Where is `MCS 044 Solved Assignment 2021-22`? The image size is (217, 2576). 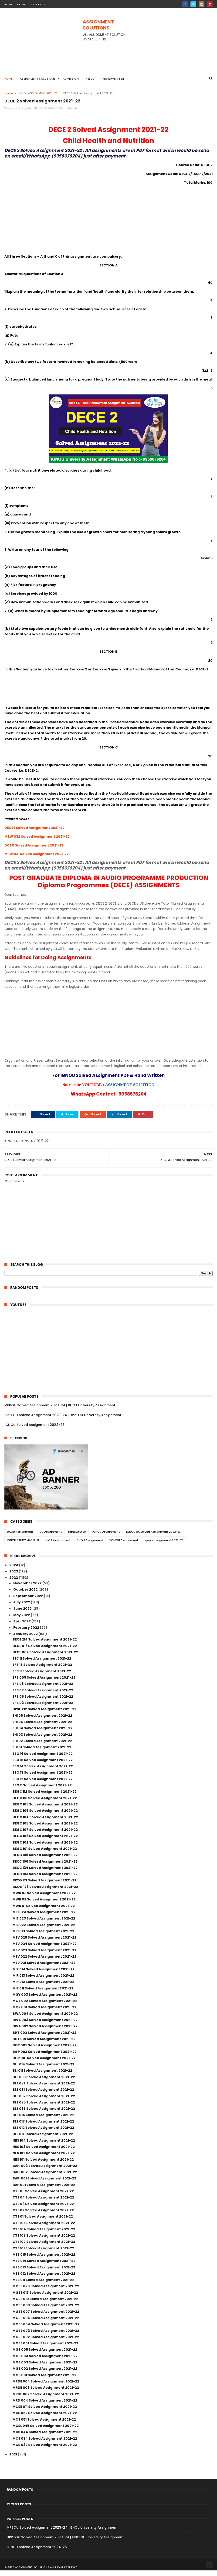 MCS 044 Solved Assignment 2021-22 is located at coordinates (45, 2437).